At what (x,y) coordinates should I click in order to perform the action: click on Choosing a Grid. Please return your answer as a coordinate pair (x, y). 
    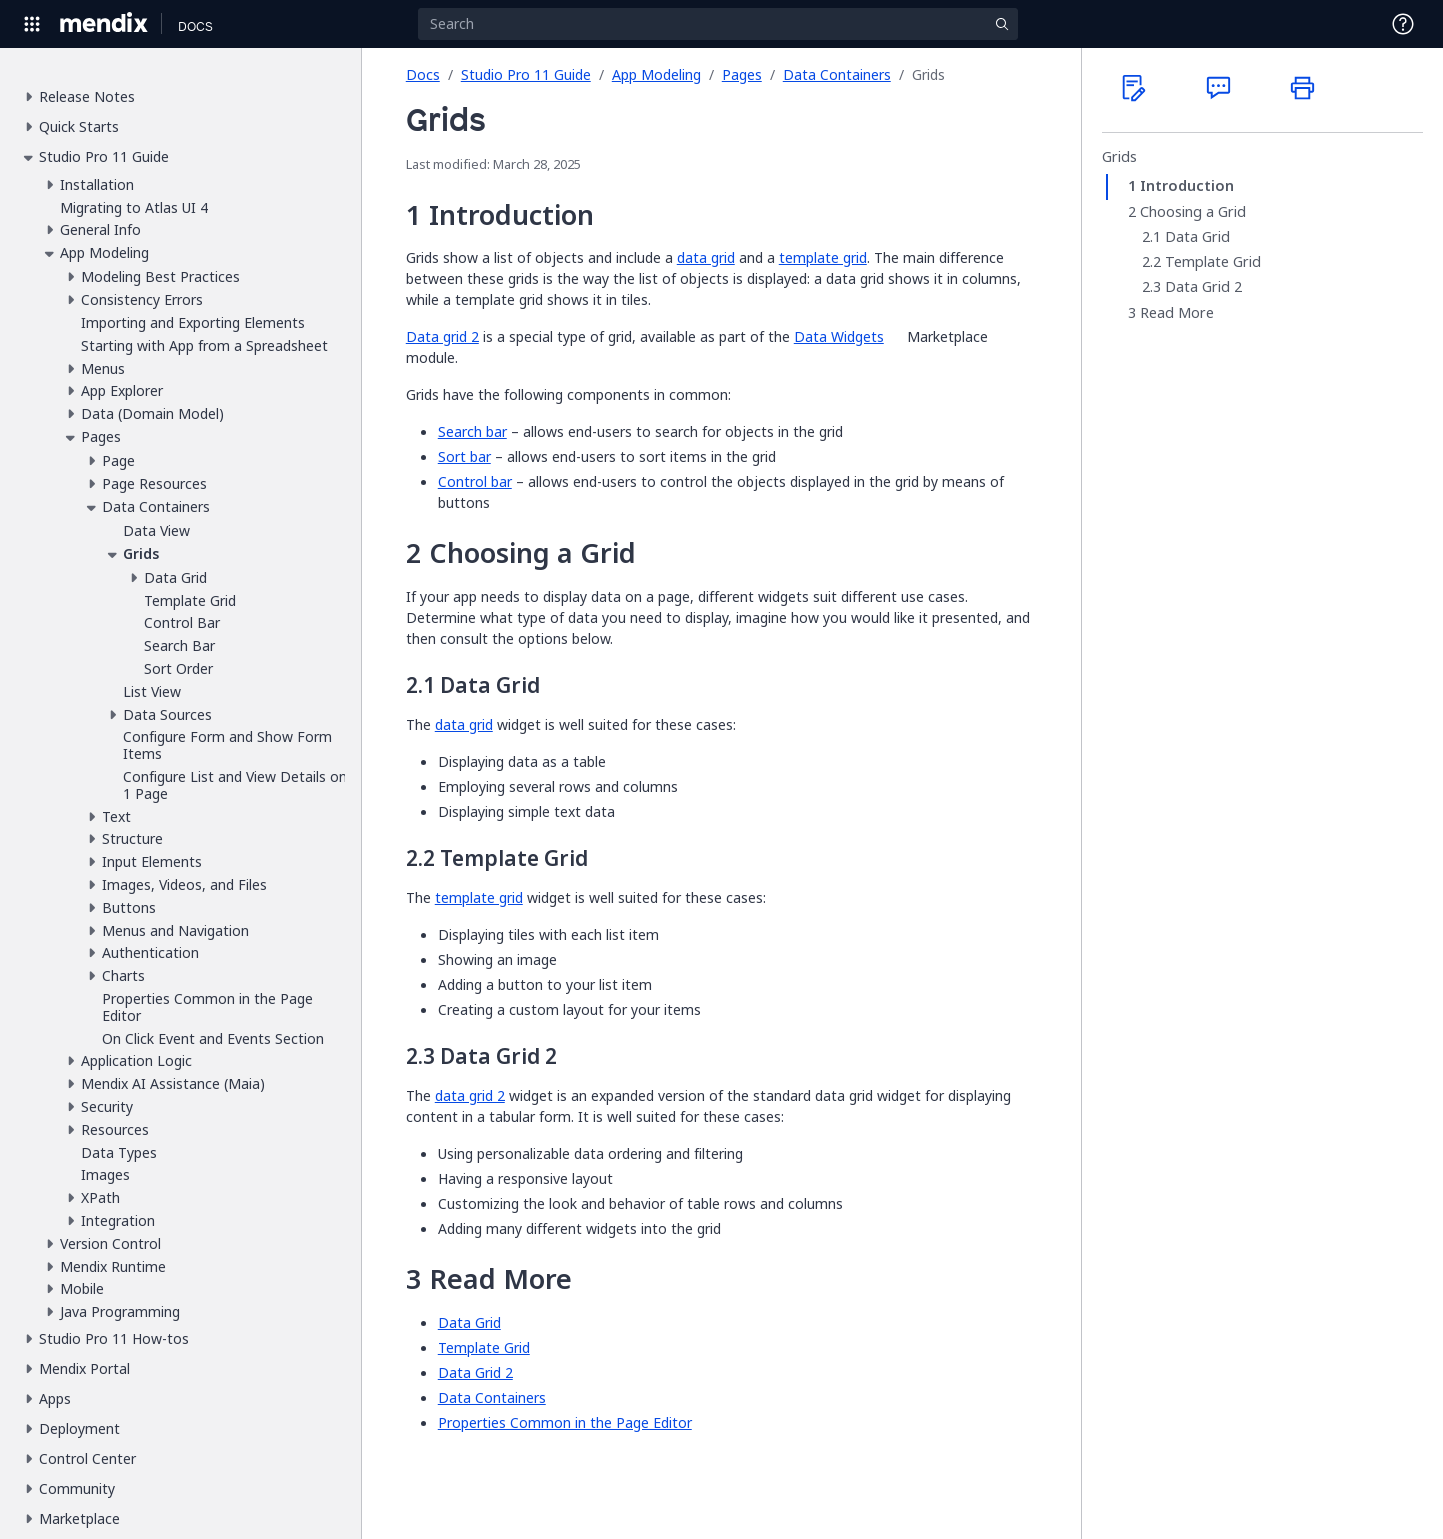
    Looking at the image, I should click on (1193, 212).